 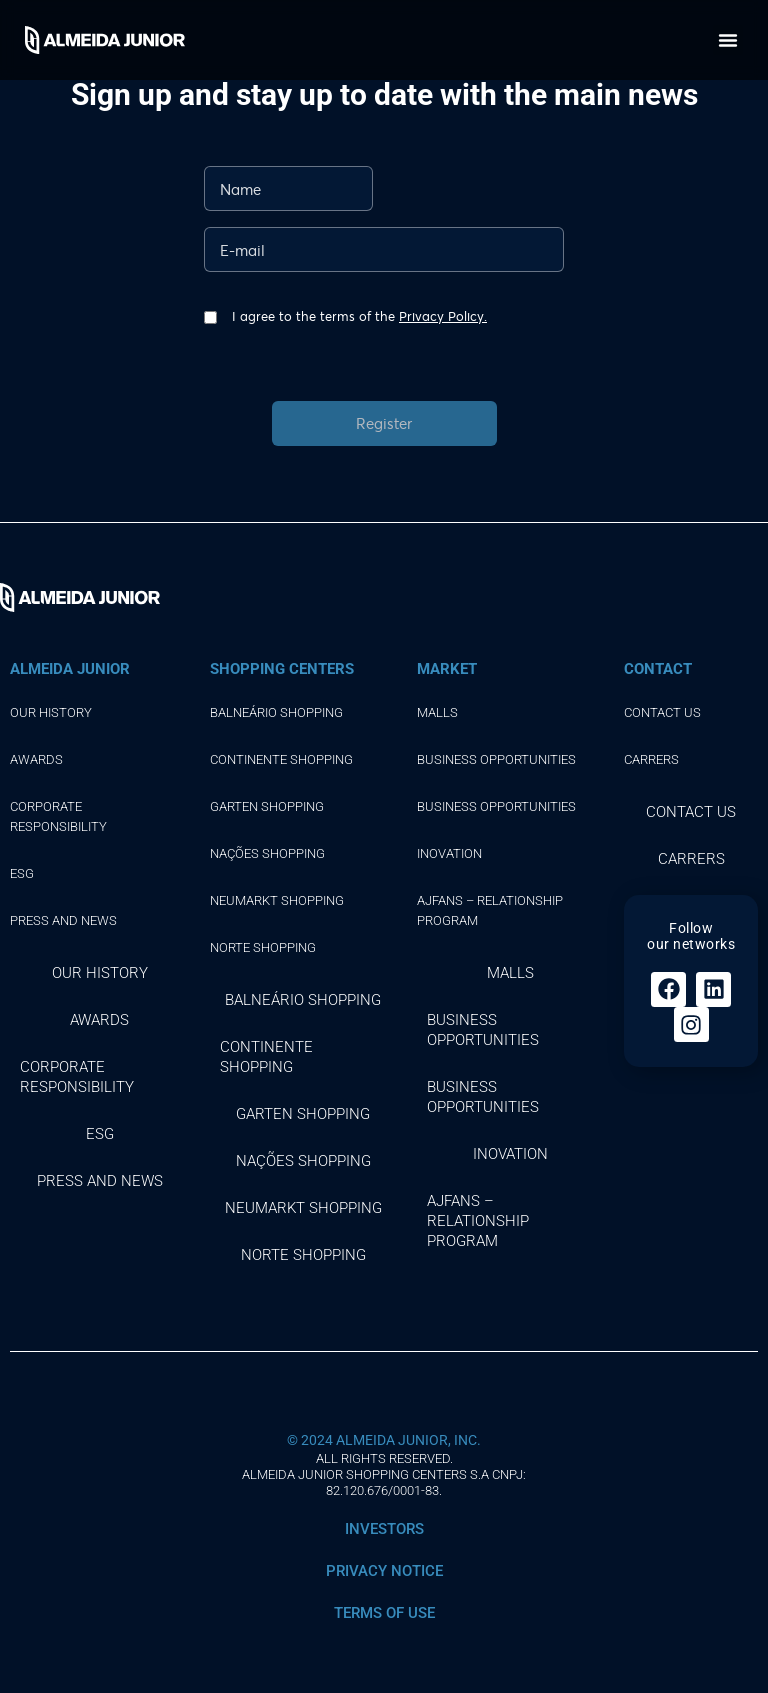 I want to click on INVESTORS, so click(x=384, y=1529).